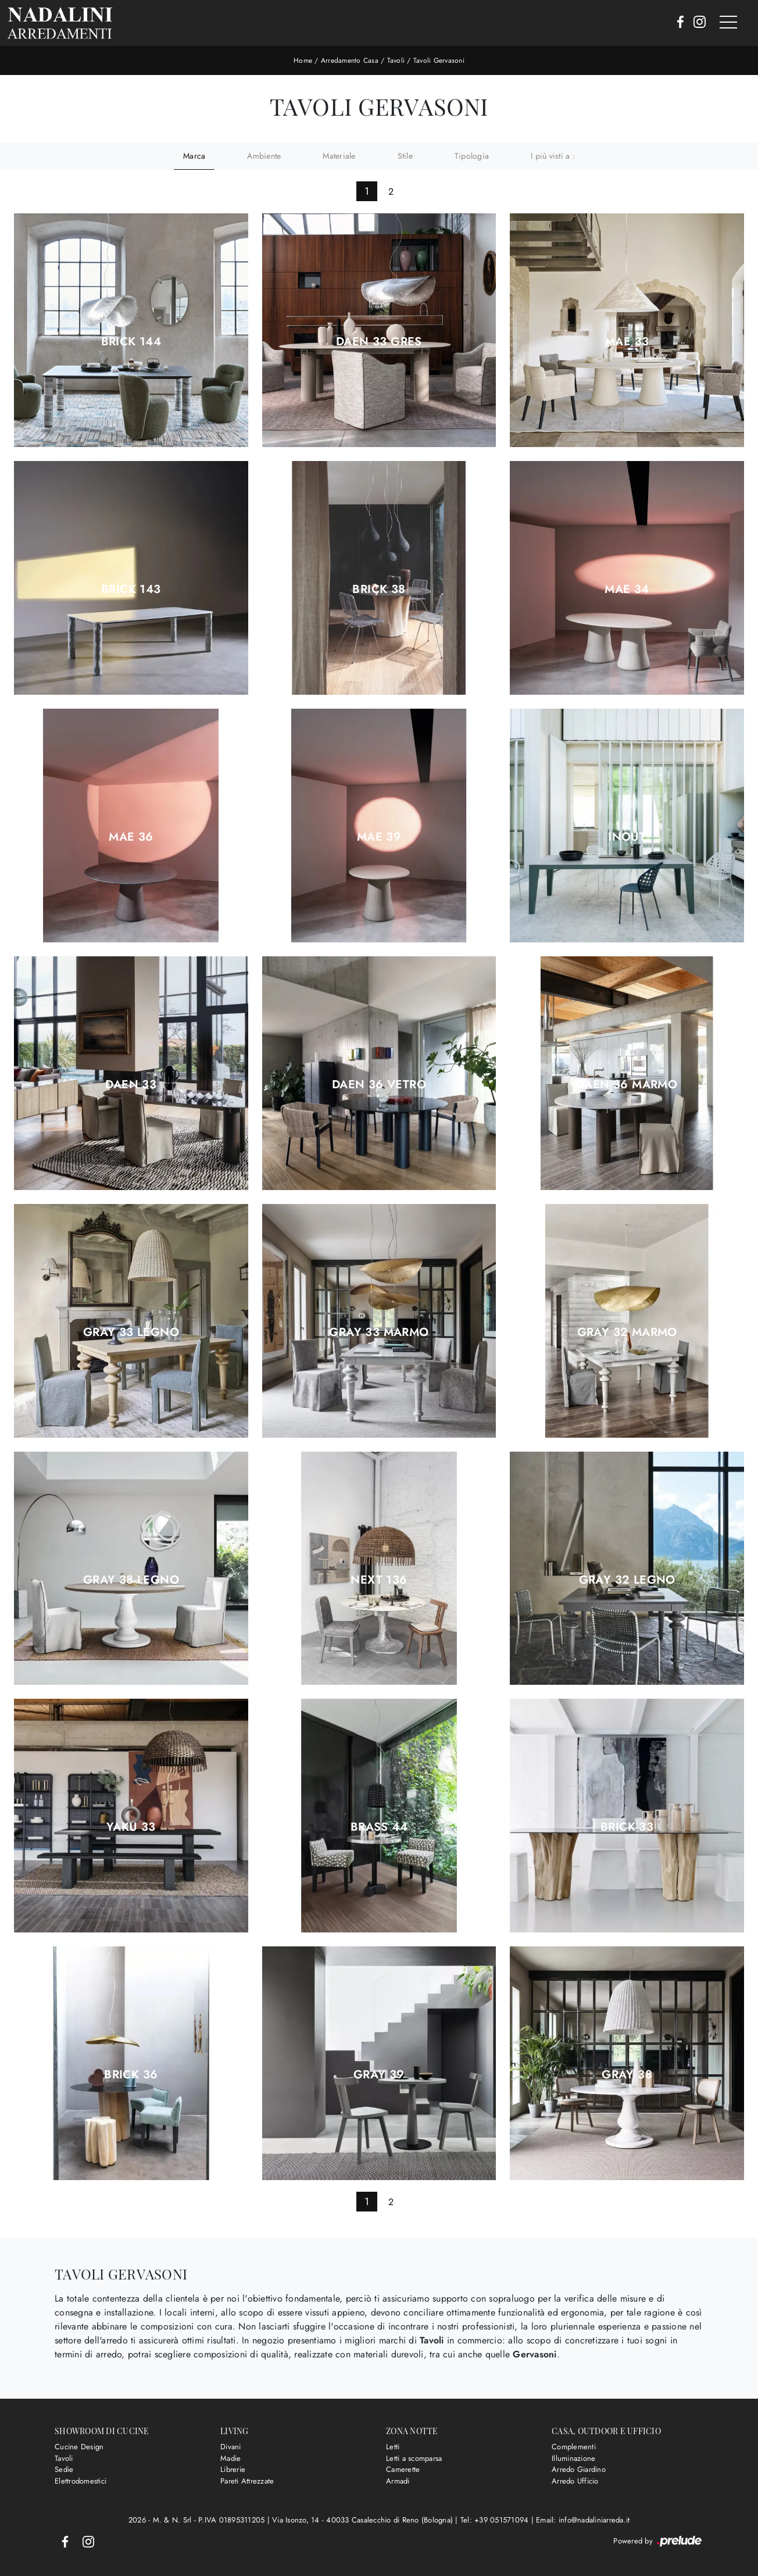 This screenshot has width=758, height=2576. I want to click on Madie, so click(230, 2458).